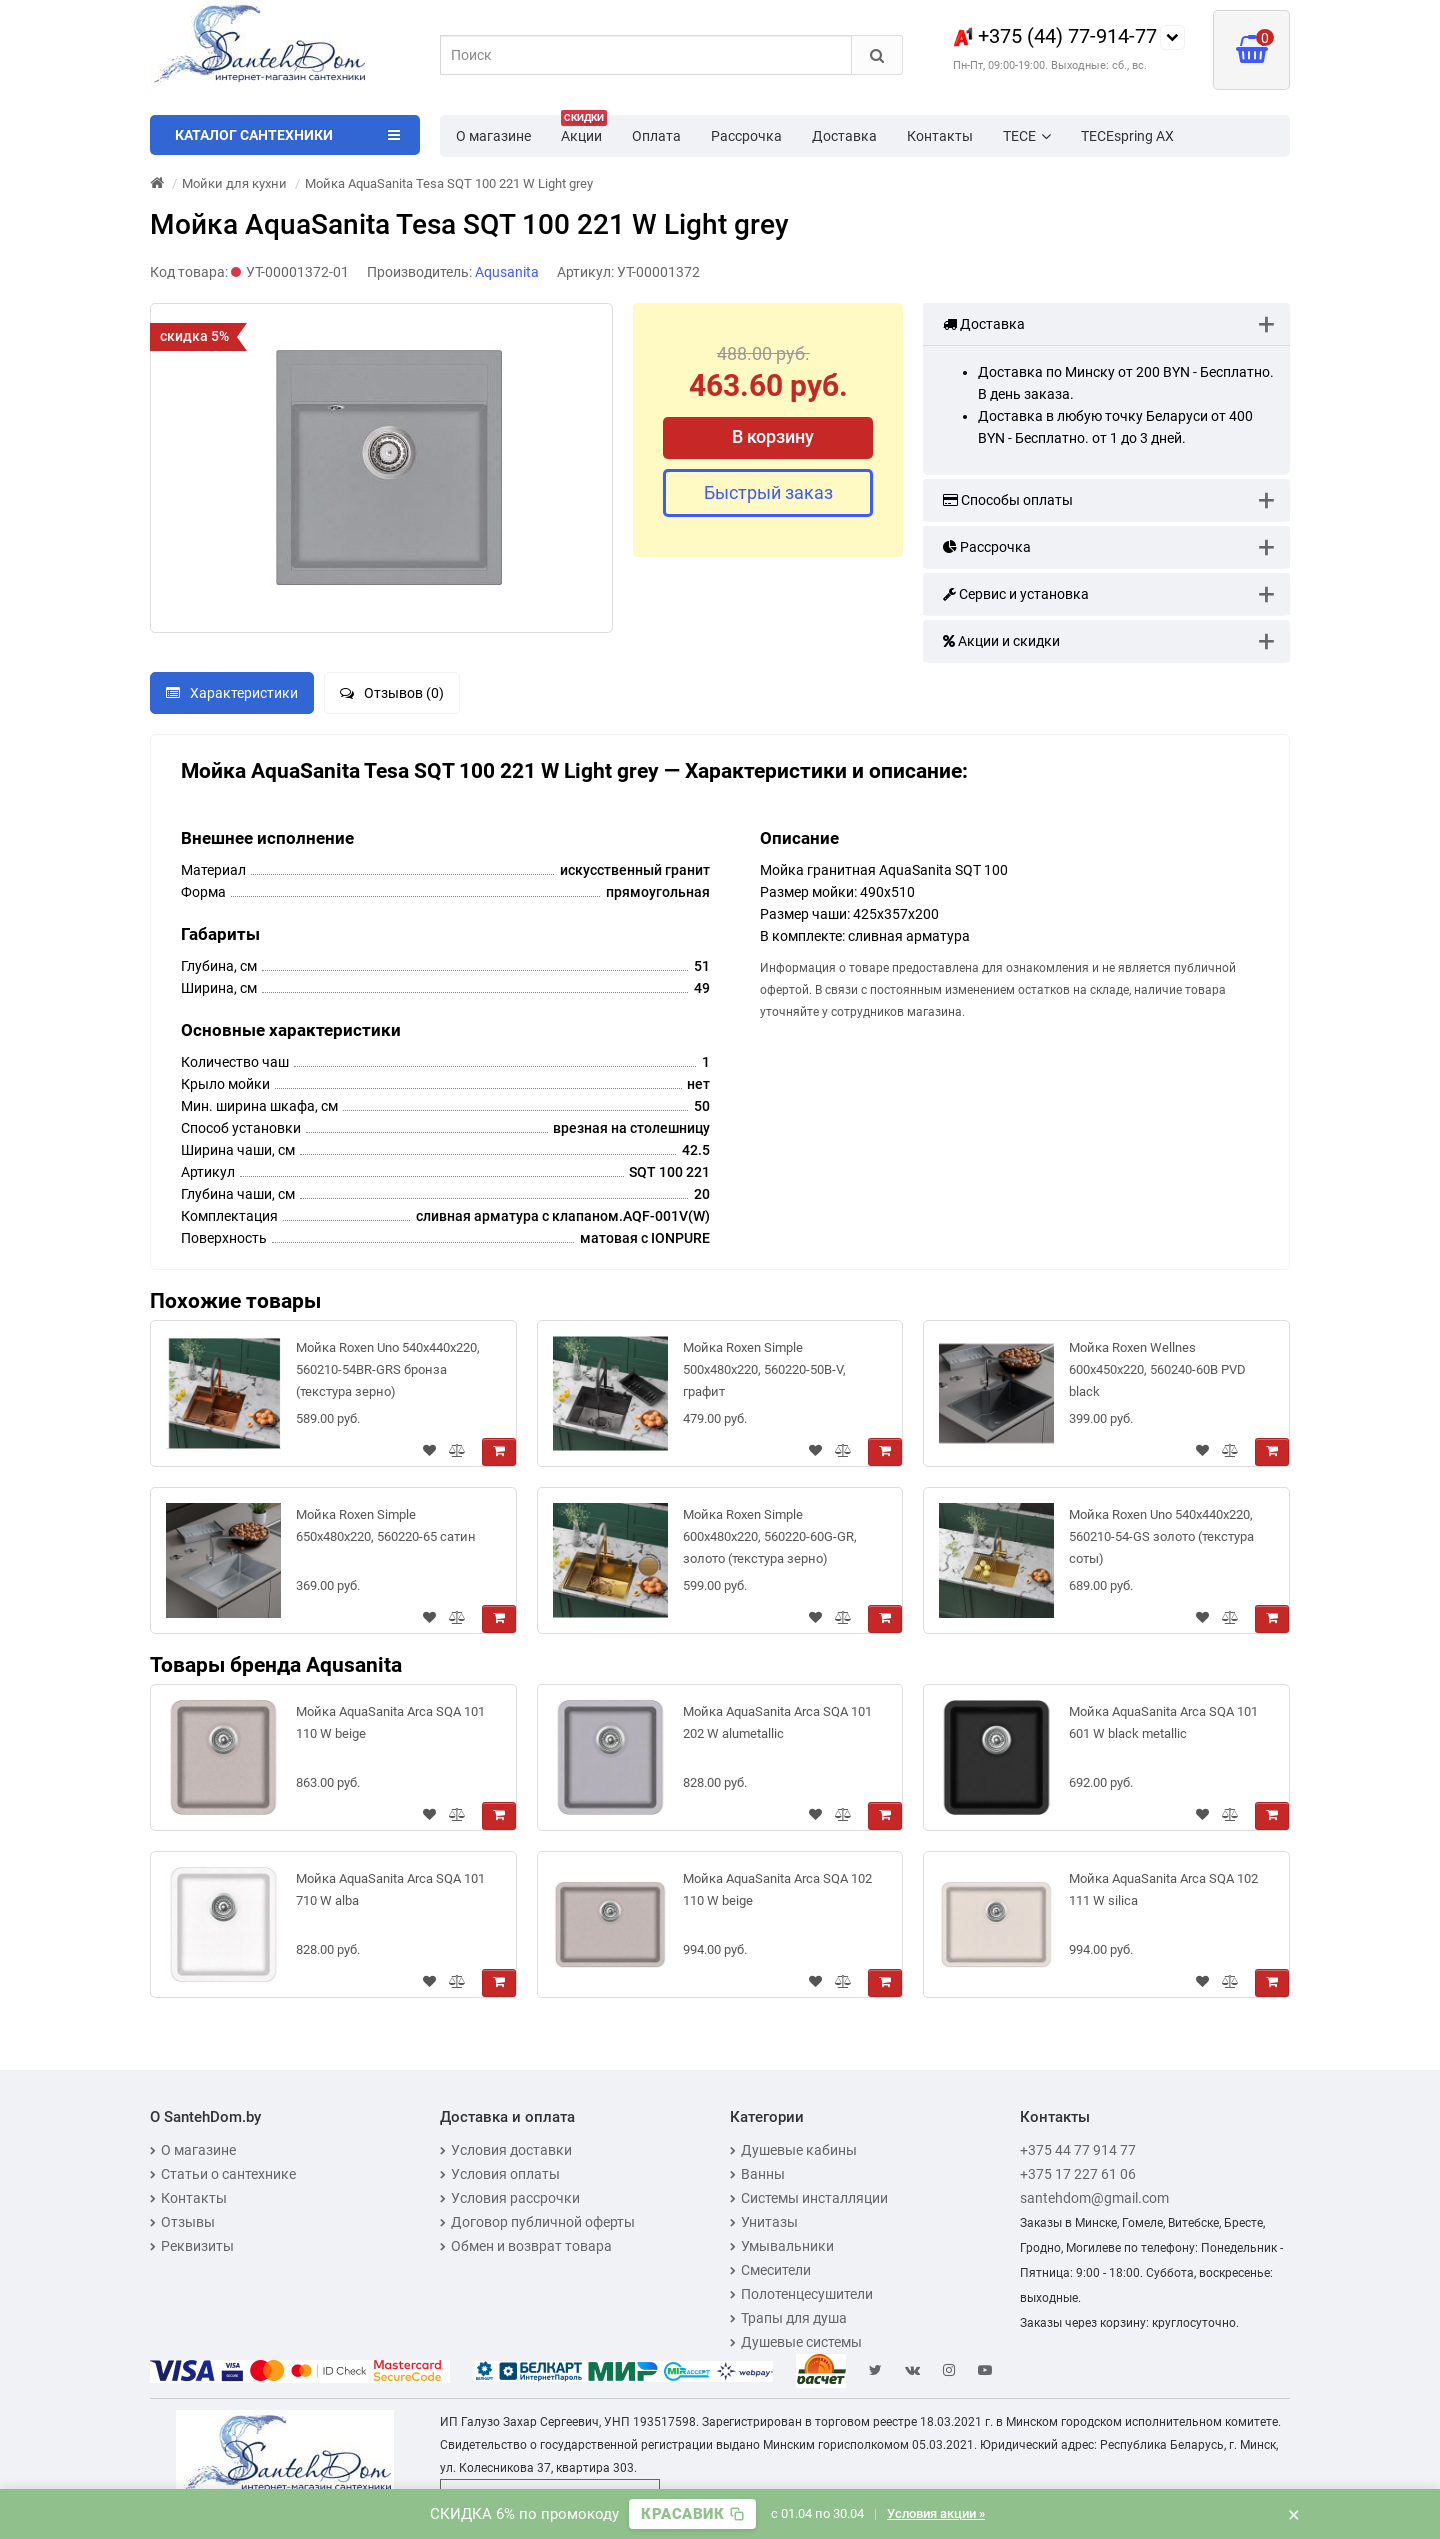 The height and width of the screenshot is (2539, 1440). Describe the element at coordinates (392, 693) in the screenshot. I see `Отзывов (0)` at that location.